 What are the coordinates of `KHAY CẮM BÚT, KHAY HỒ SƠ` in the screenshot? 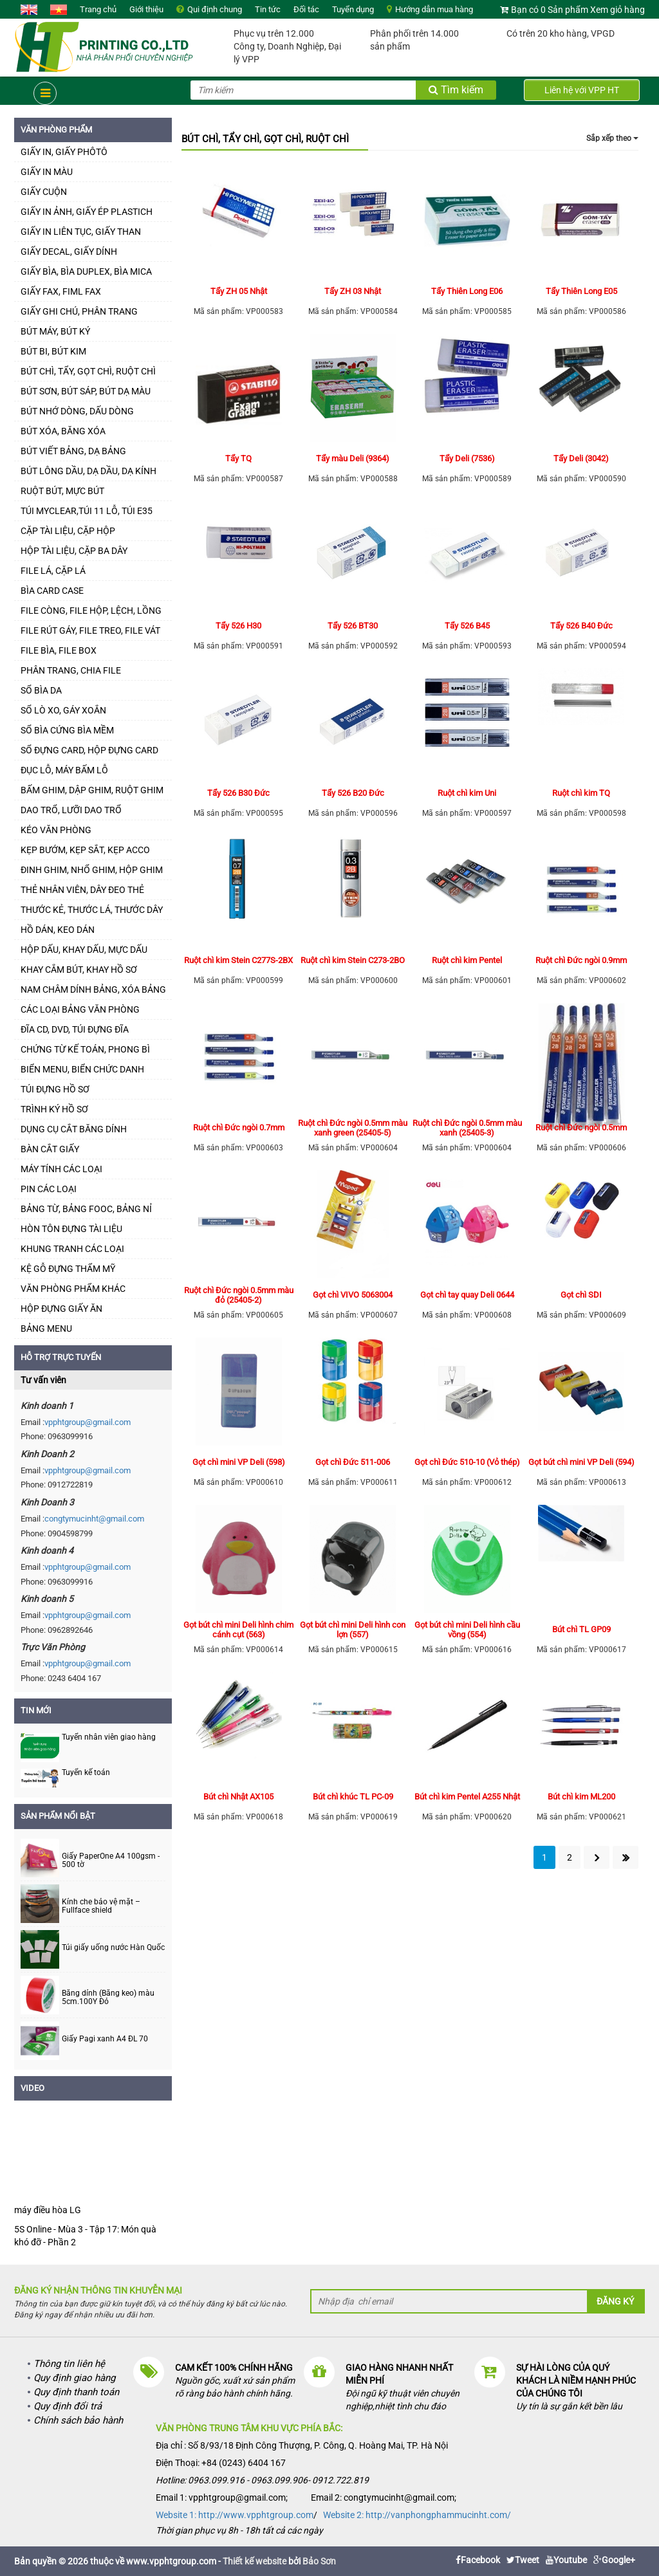 It's located at (79, 969).